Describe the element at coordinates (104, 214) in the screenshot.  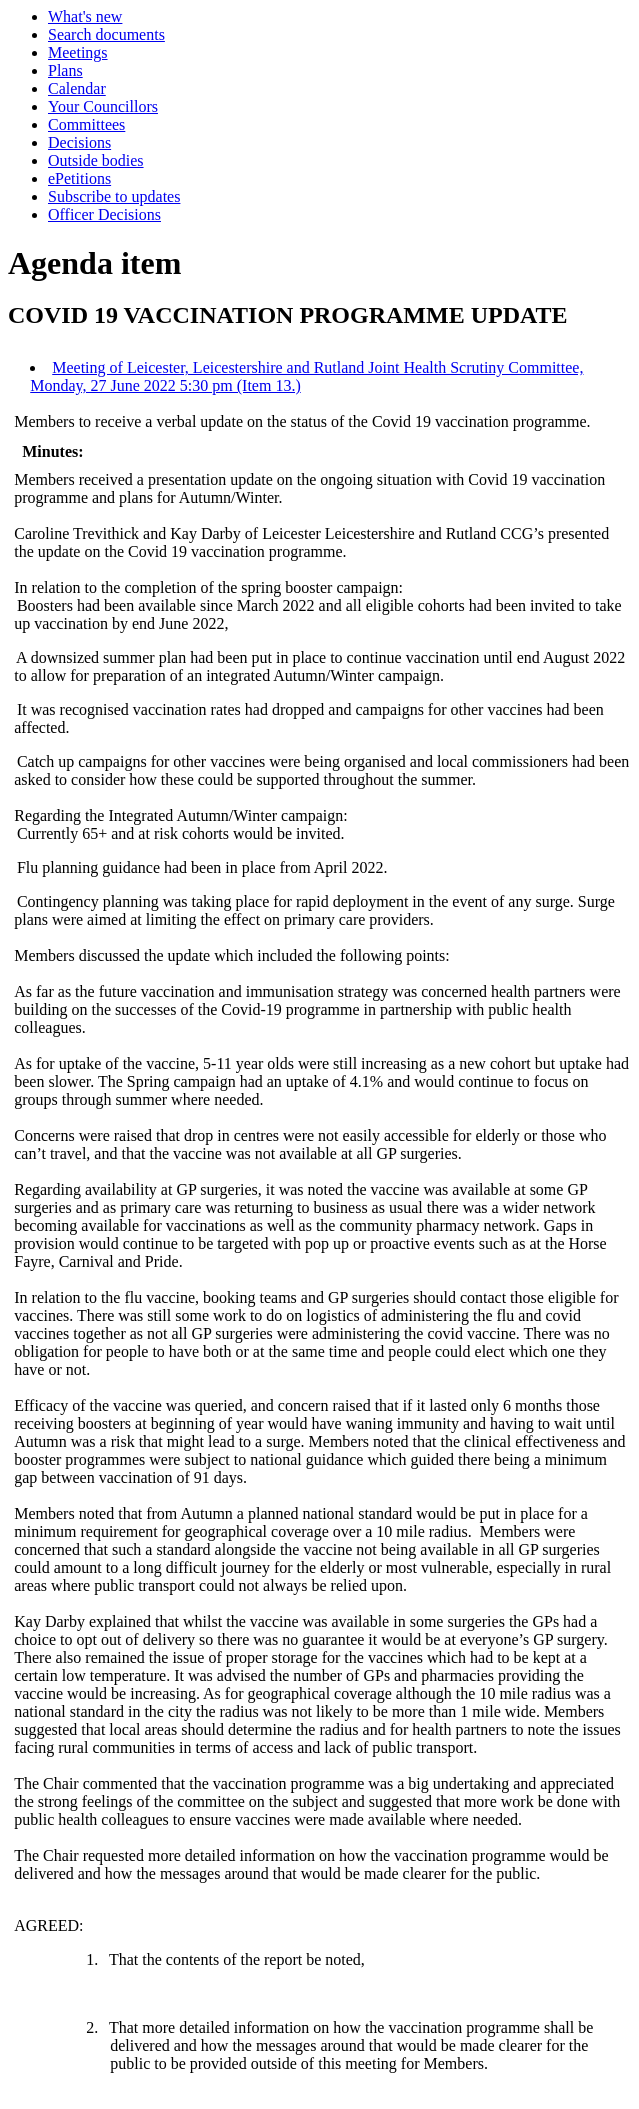
I see `Officer Decisions` at that location.